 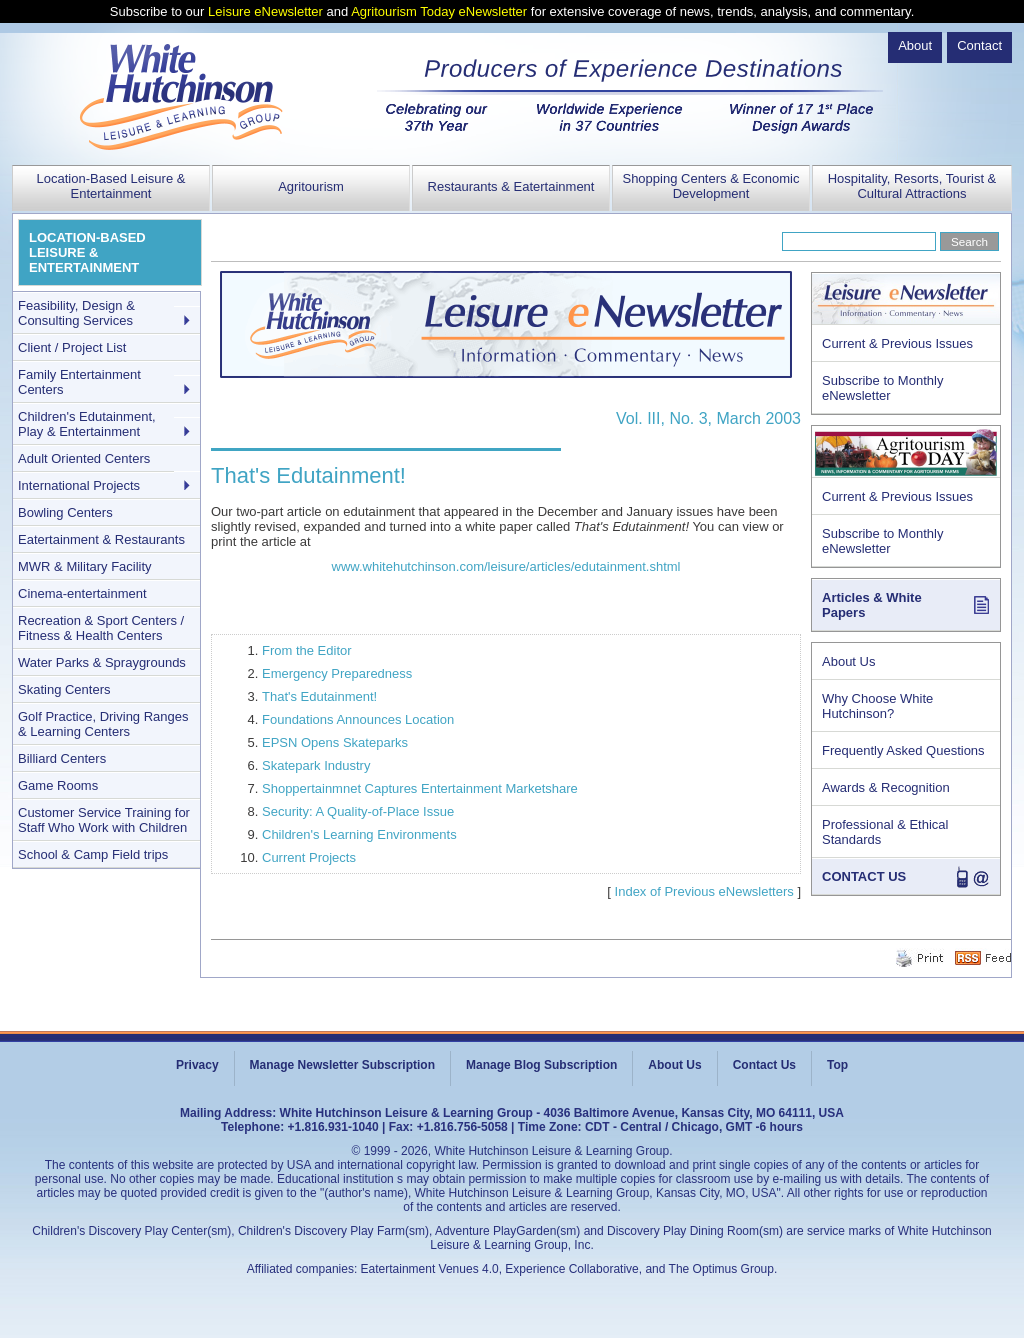 What do you see at coordinates (87, 252) in the screenshot?
I see `LOCATION-BASED LEISURE & ENTERTAINMENT` at bounding box center [87, 252].